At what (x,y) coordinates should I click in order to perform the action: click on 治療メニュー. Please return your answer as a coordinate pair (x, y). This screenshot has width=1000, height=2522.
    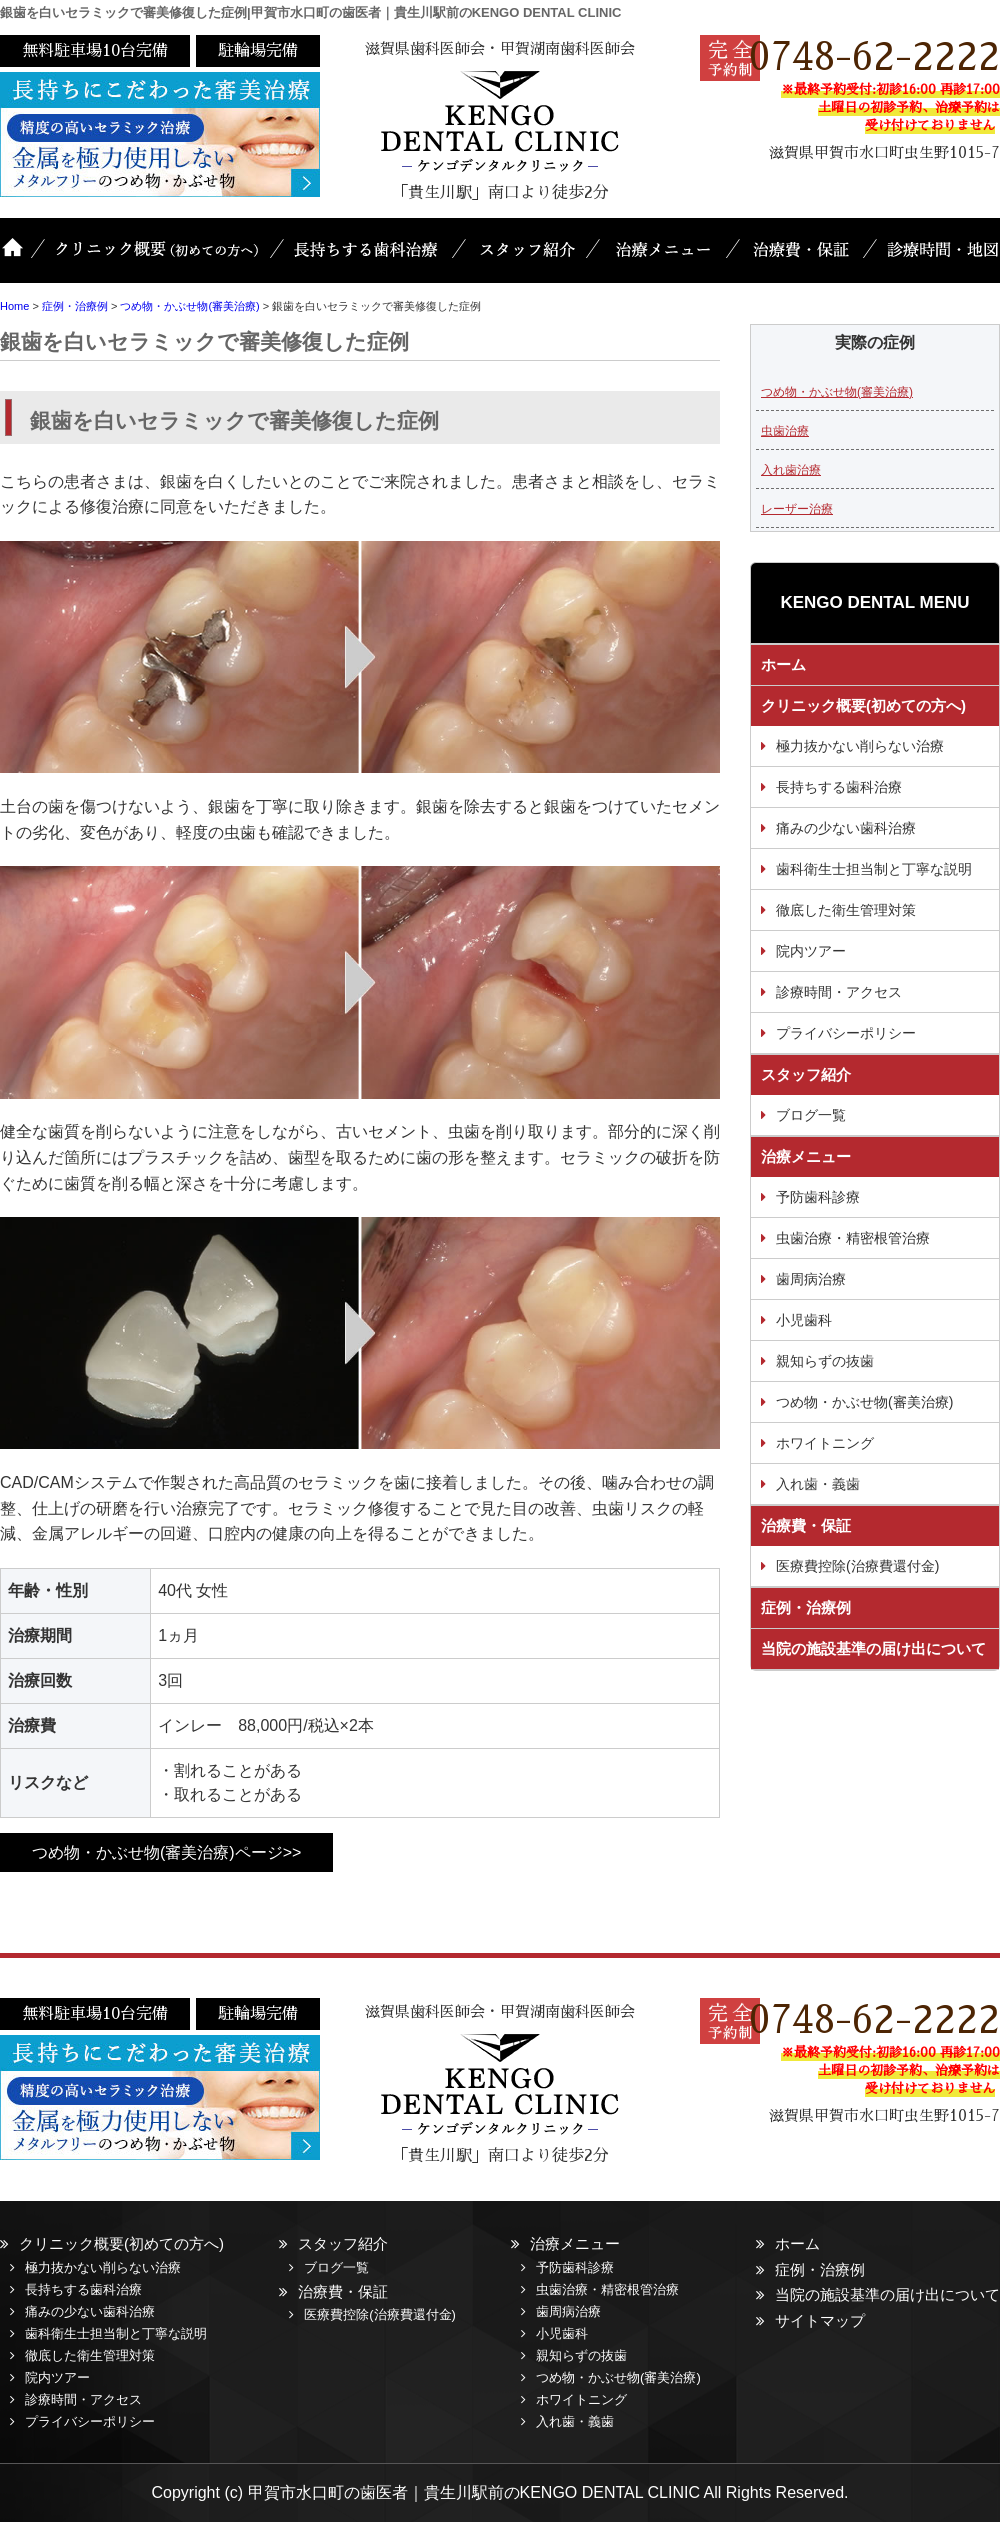
    Looking at the image, I should click on (665, 260).